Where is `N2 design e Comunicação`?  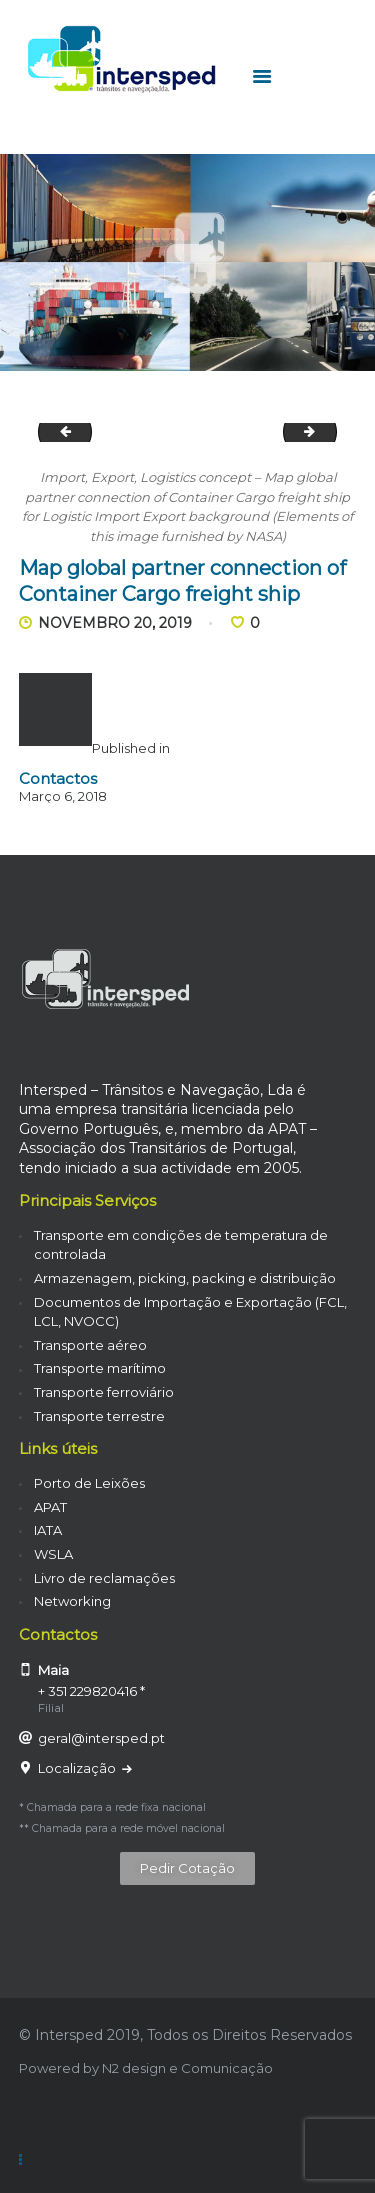
N2 design e Comunicação is located at coordinates (187, 2068).